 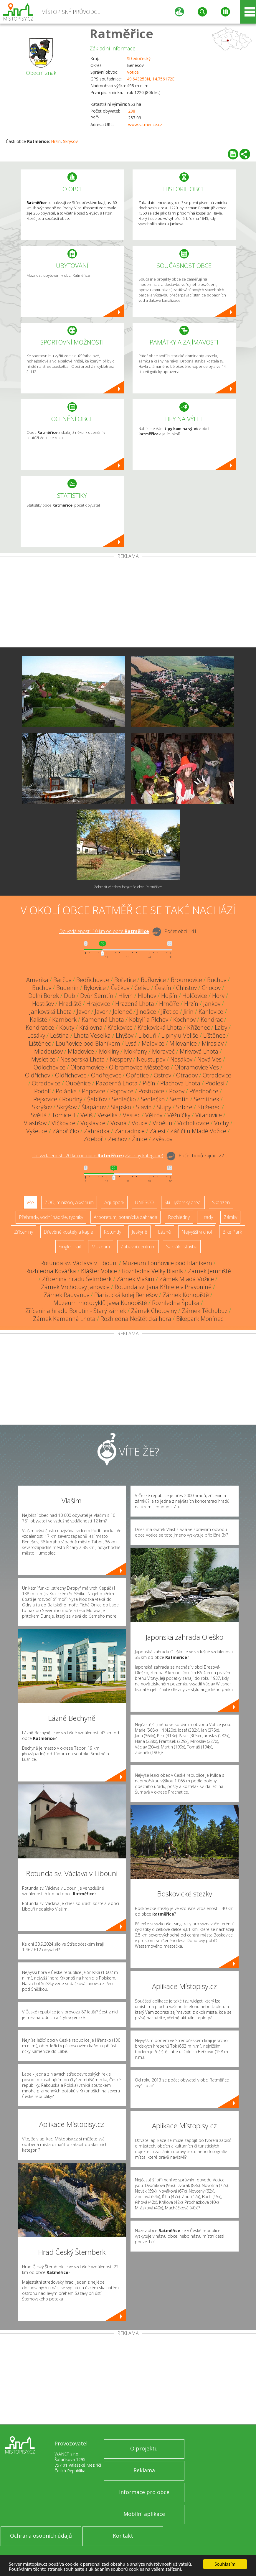 What do you see at coordinates (98, 1004) in the screenshot?
I see `Hrajovice` at bounding box center [98, 1004].